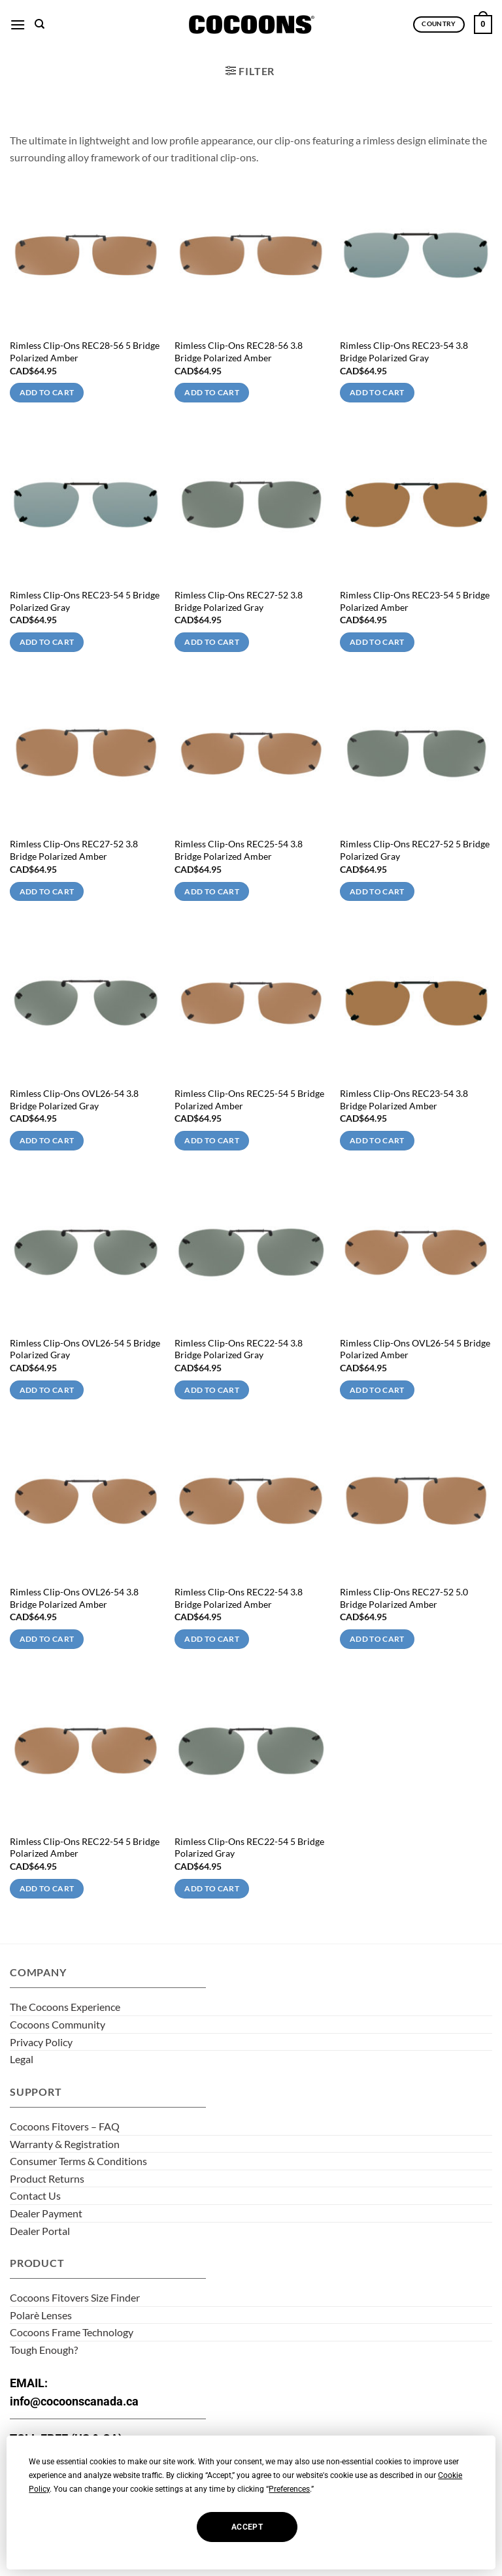 The image size is (502, 2576). What do you see at coordinates (71, 2332) in the screenshot?
I see `Cocoons Frame Technology` at bounding box center [71, 2332].